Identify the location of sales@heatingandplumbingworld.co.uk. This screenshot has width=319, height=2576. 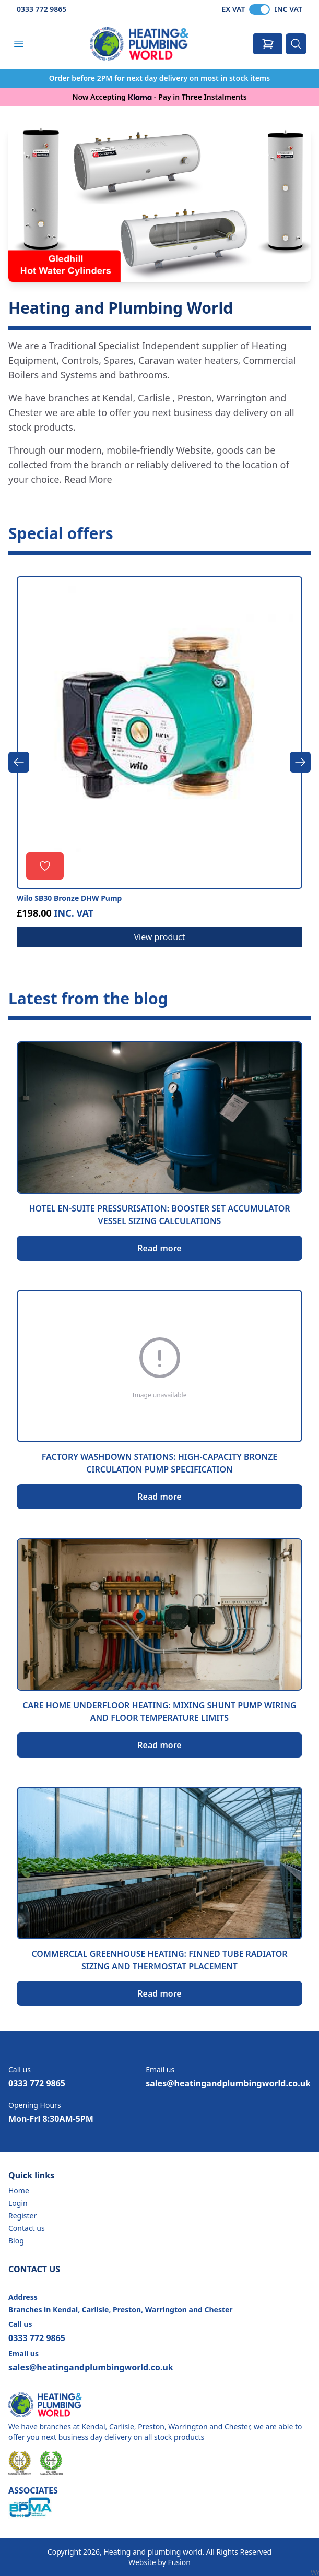
(228, 2083).